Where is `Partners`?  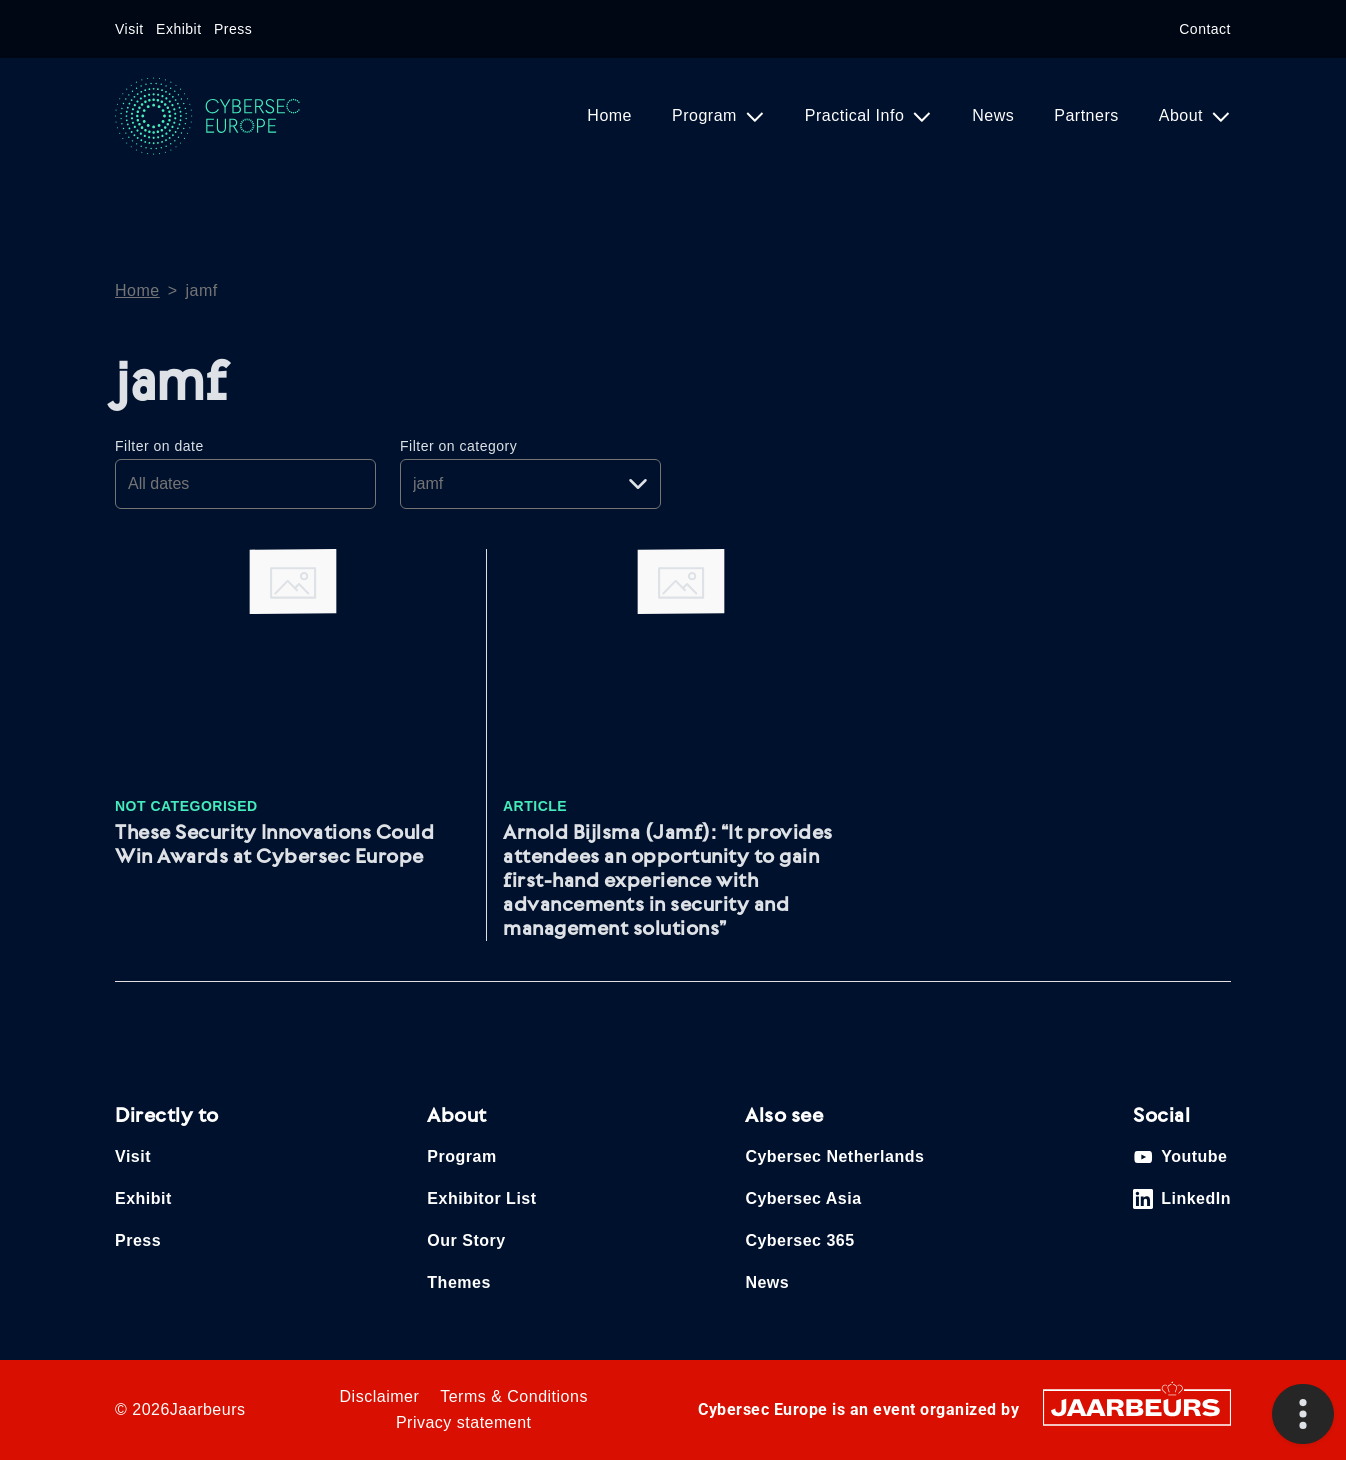
Partners is located at coordinates (1086, 115).